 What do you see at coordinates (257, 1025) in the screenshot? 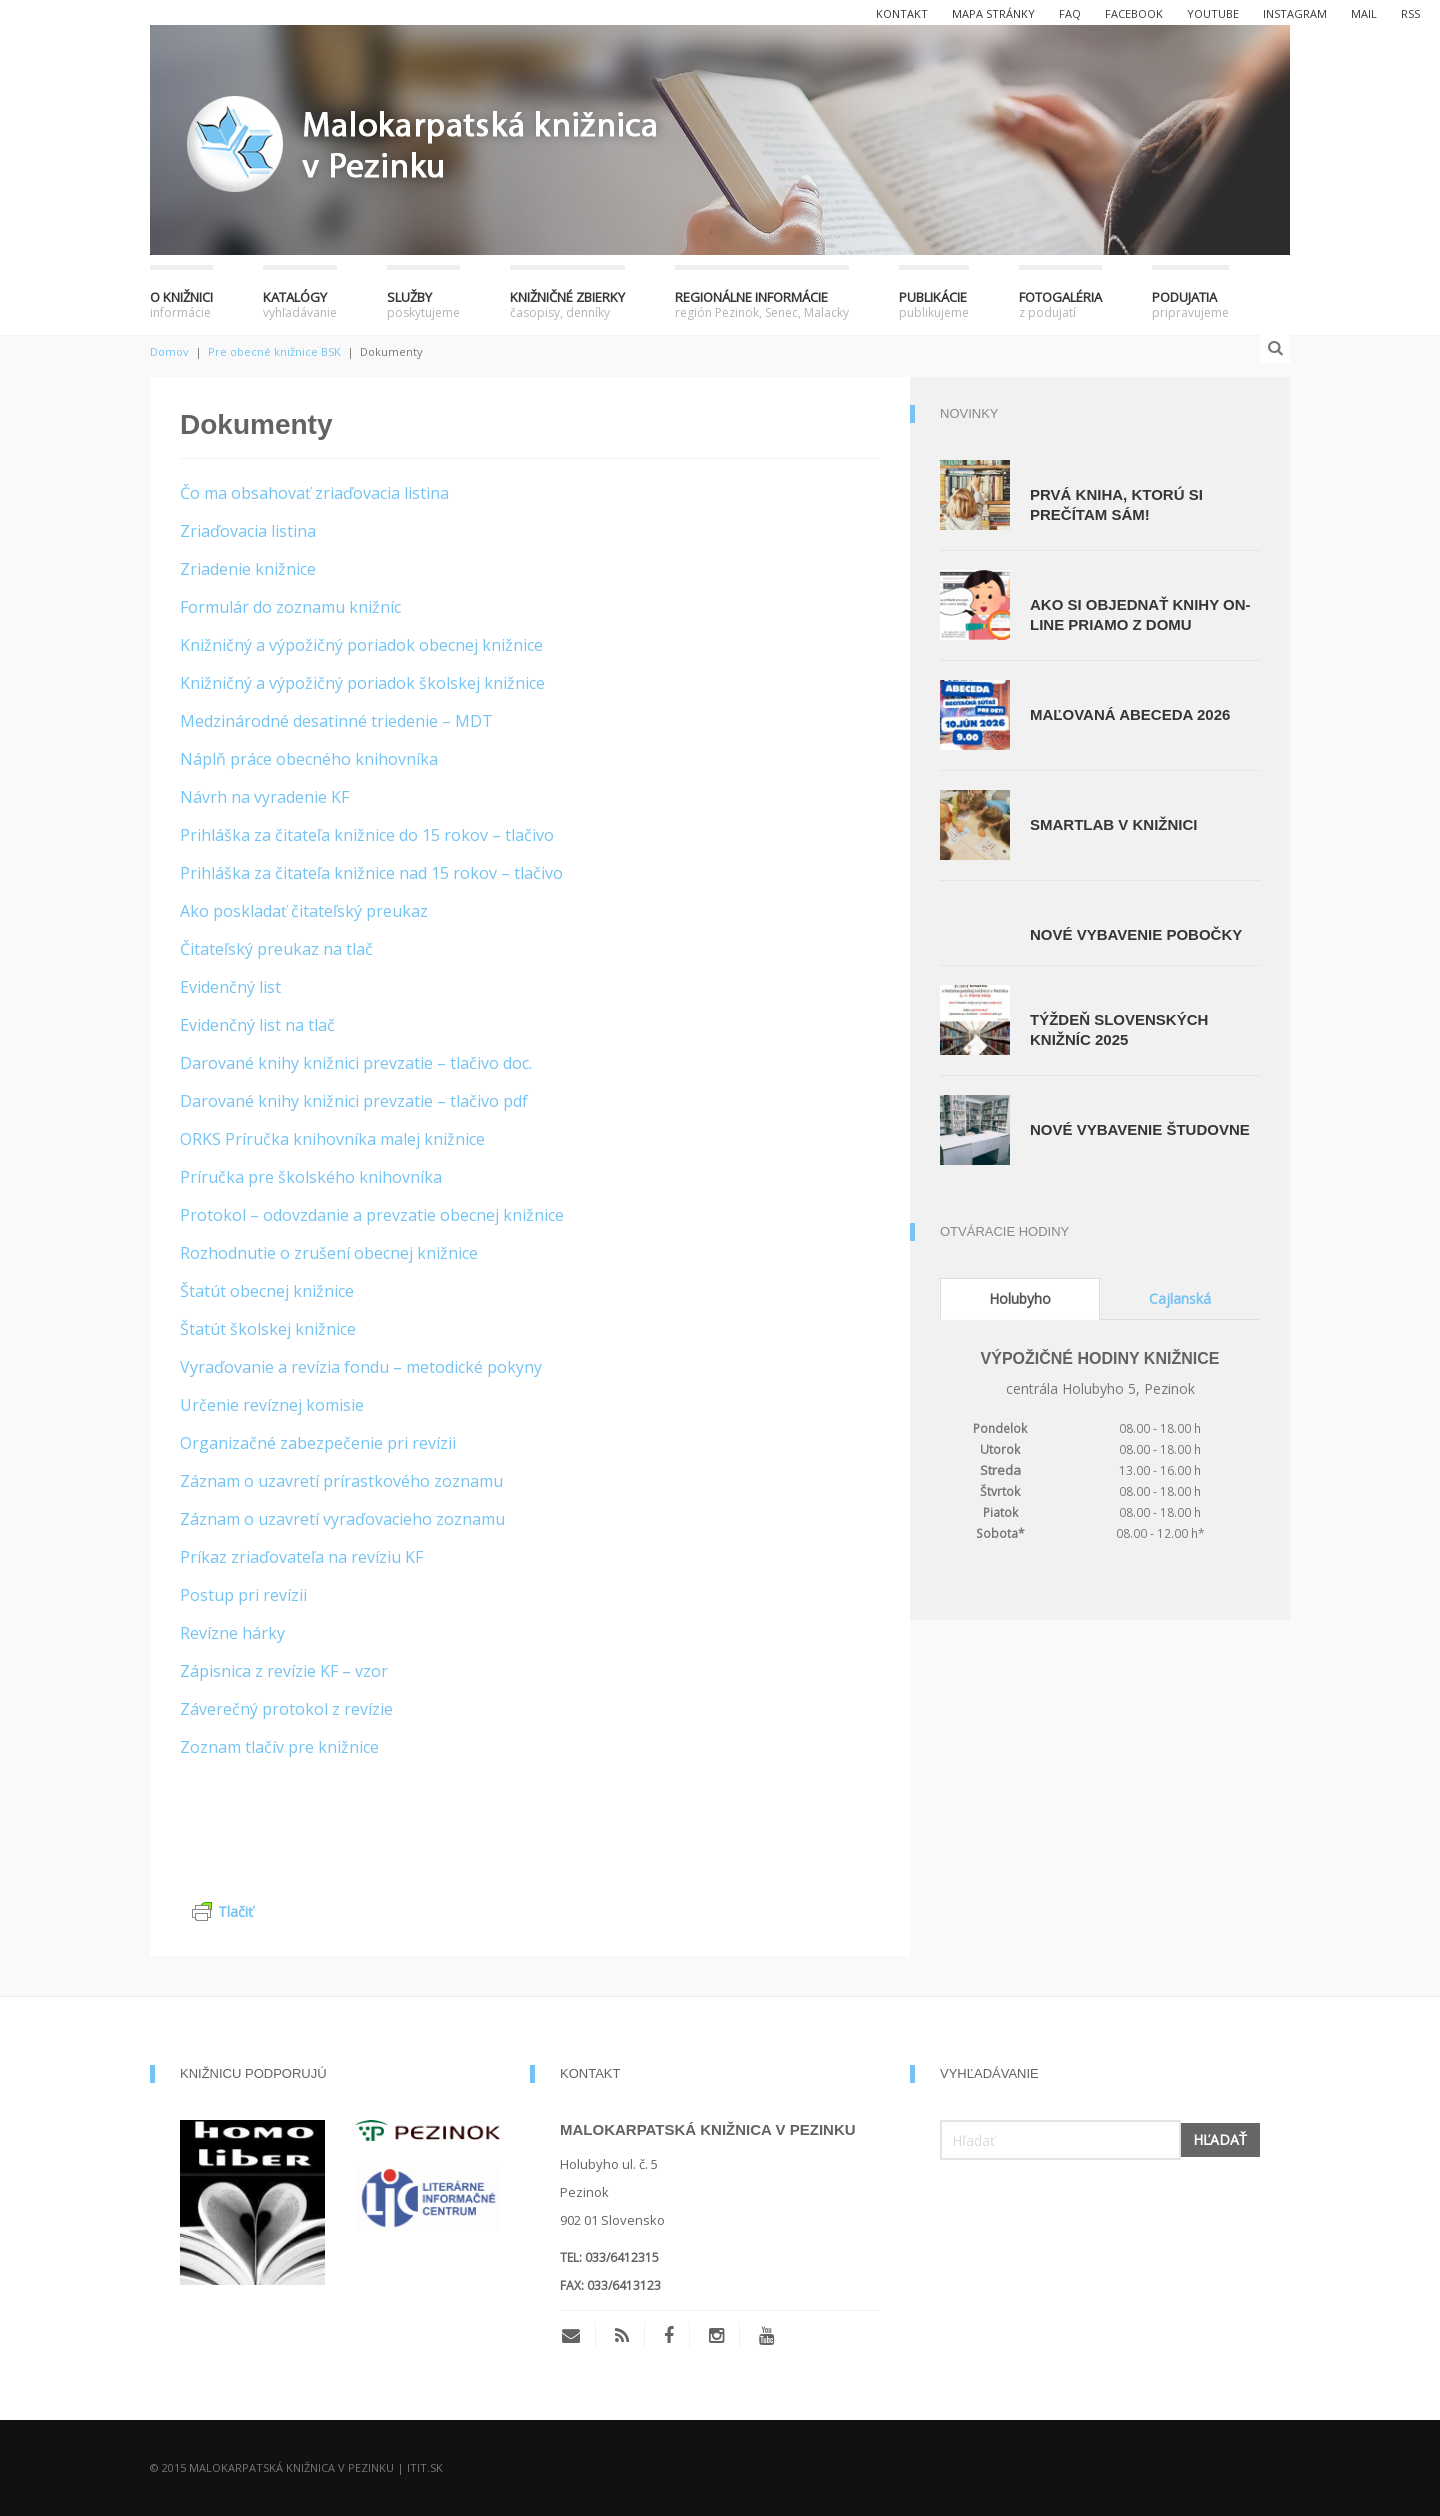
I see `Evidenčný list na tlač` at bounding box center [257, 1025].